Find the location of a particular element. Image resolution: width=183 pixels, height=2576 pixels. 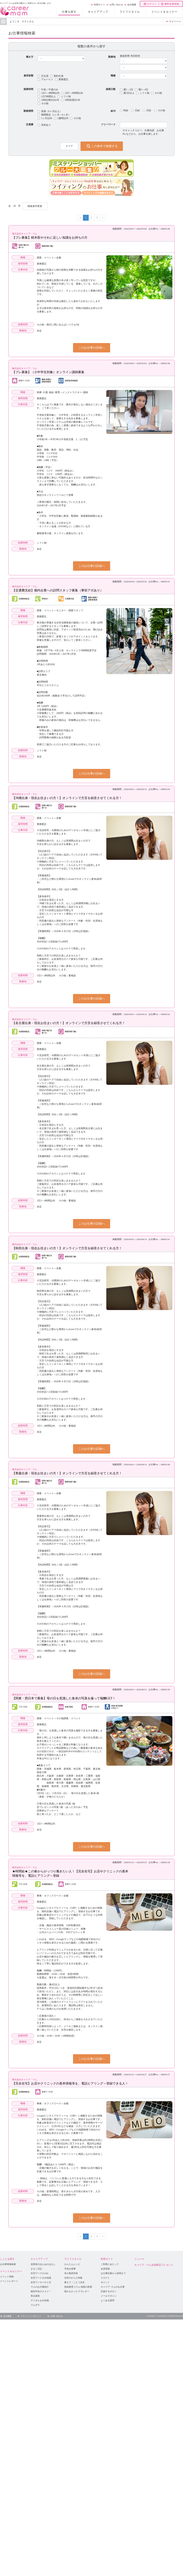

この条件で検索する is located at coordinates (102, 146).